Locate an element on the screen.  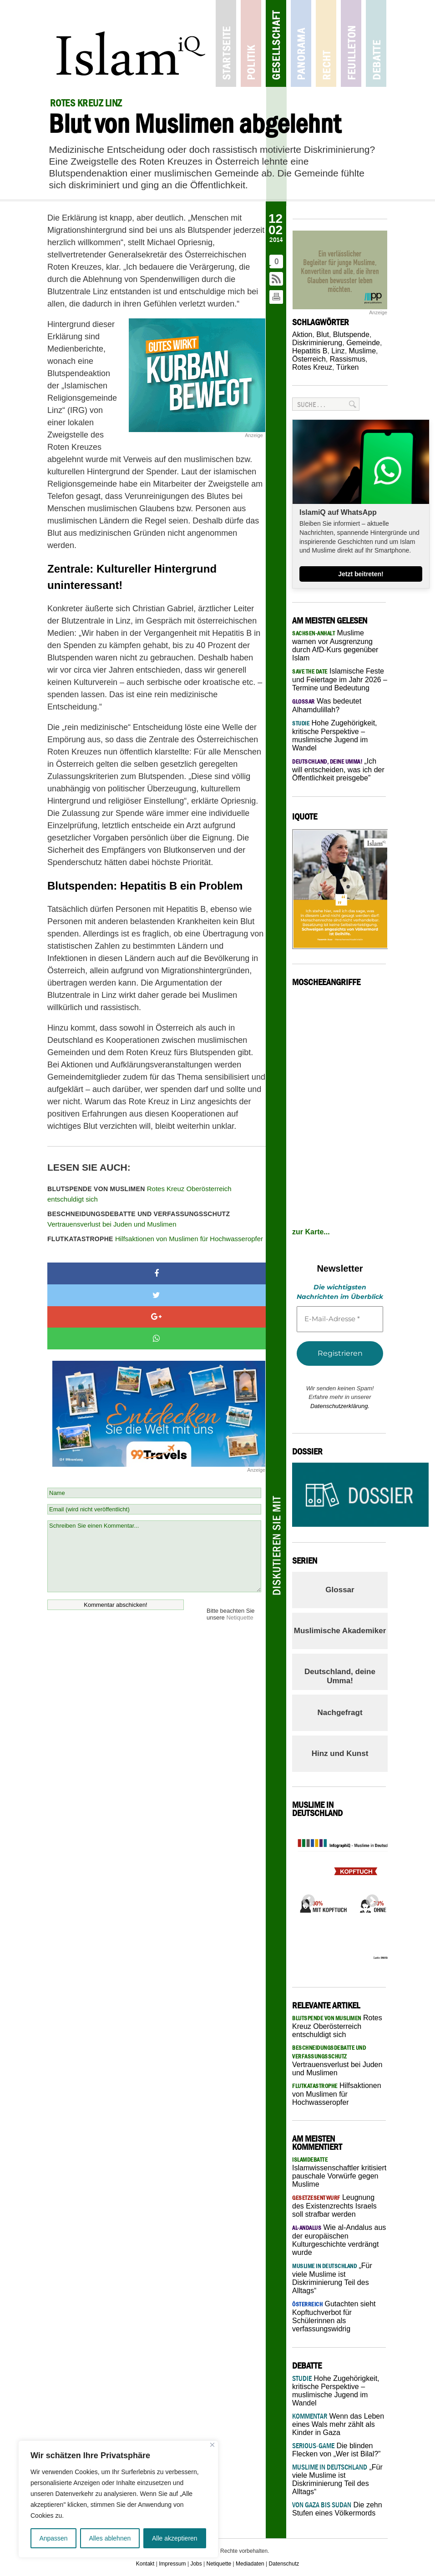
Impressum is located at coordinates (172, 2564).